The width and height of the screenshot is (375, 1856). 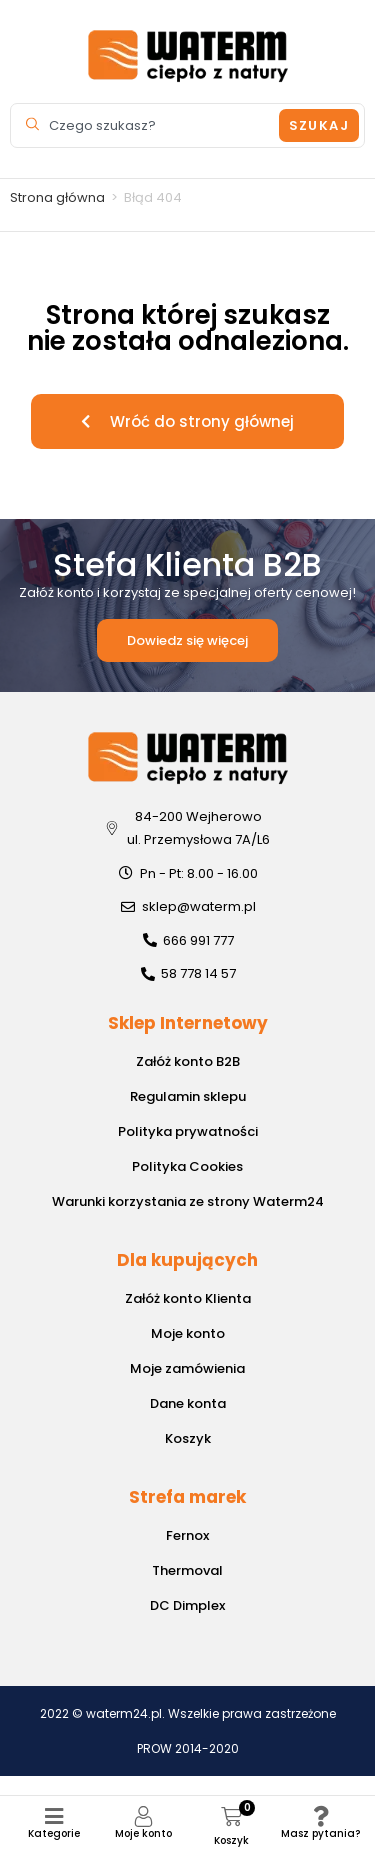 What do you see at coordinates (188, 1096) in the screenshot?
I see `Regulamin sklepu` at bounding box center [188, 1096].